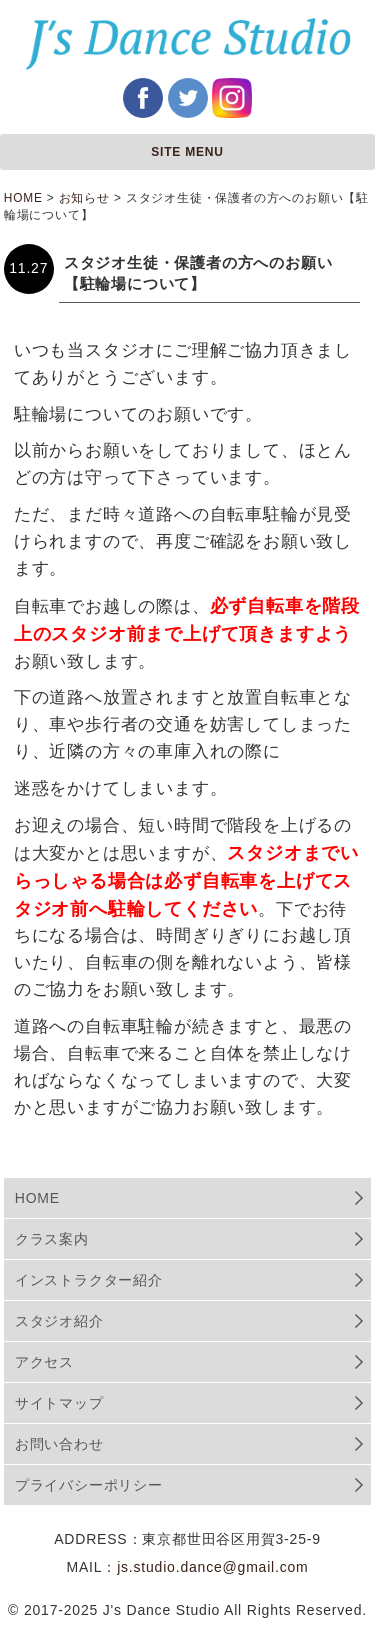 The width and height of the screenshot is (375, 1650). Describe the element at coordinates (44, 1362) in the screenshot. I see `アクセス` at that location.